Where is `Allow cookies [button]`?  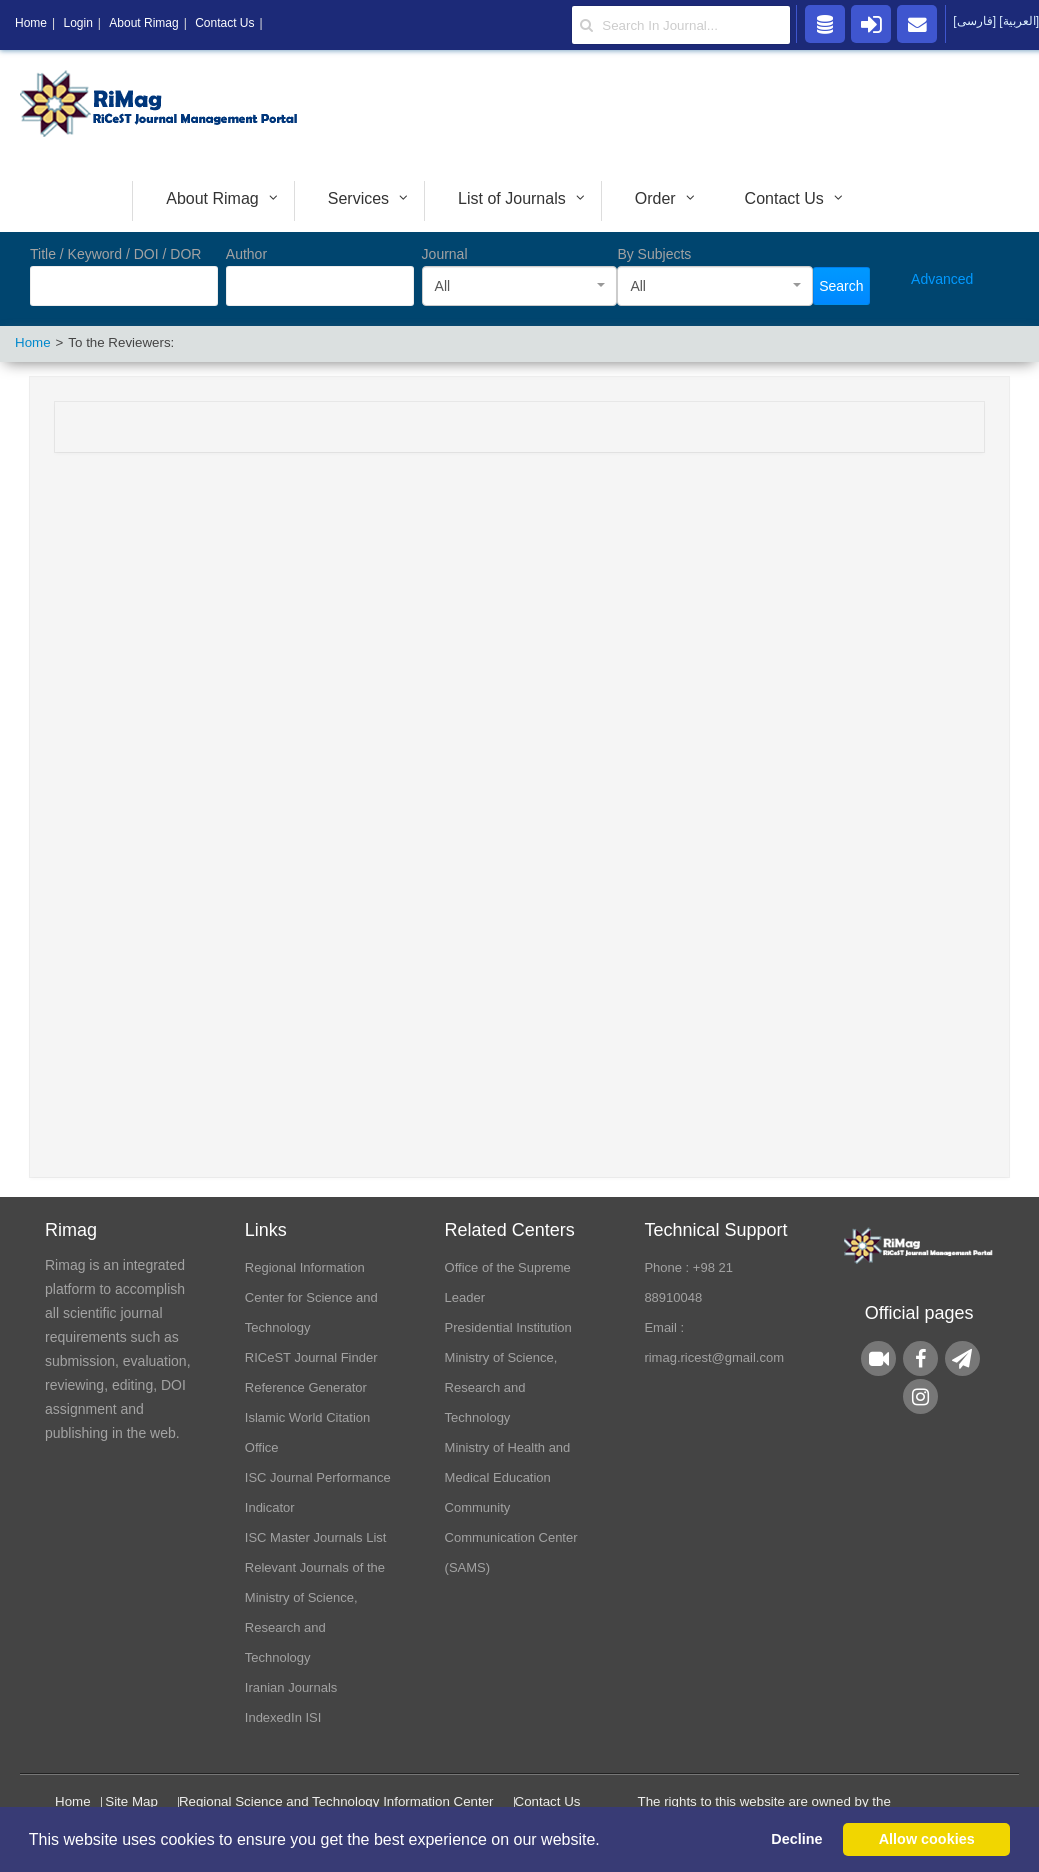 Allow cookies [button] is located at coordinates (927, 1839).